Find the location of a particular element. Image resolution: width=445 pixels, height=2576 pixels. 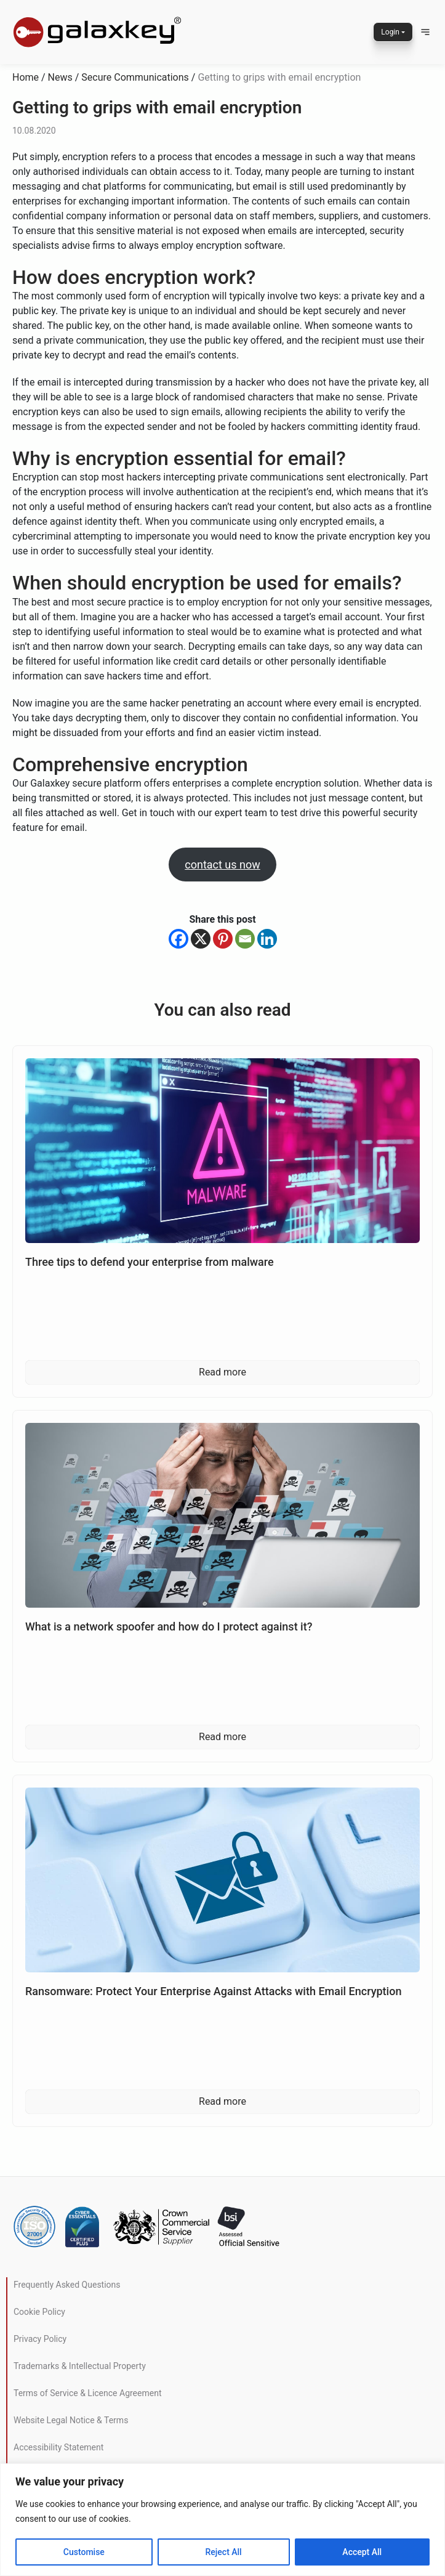

Reject All is located at coordinates (224, 2552).